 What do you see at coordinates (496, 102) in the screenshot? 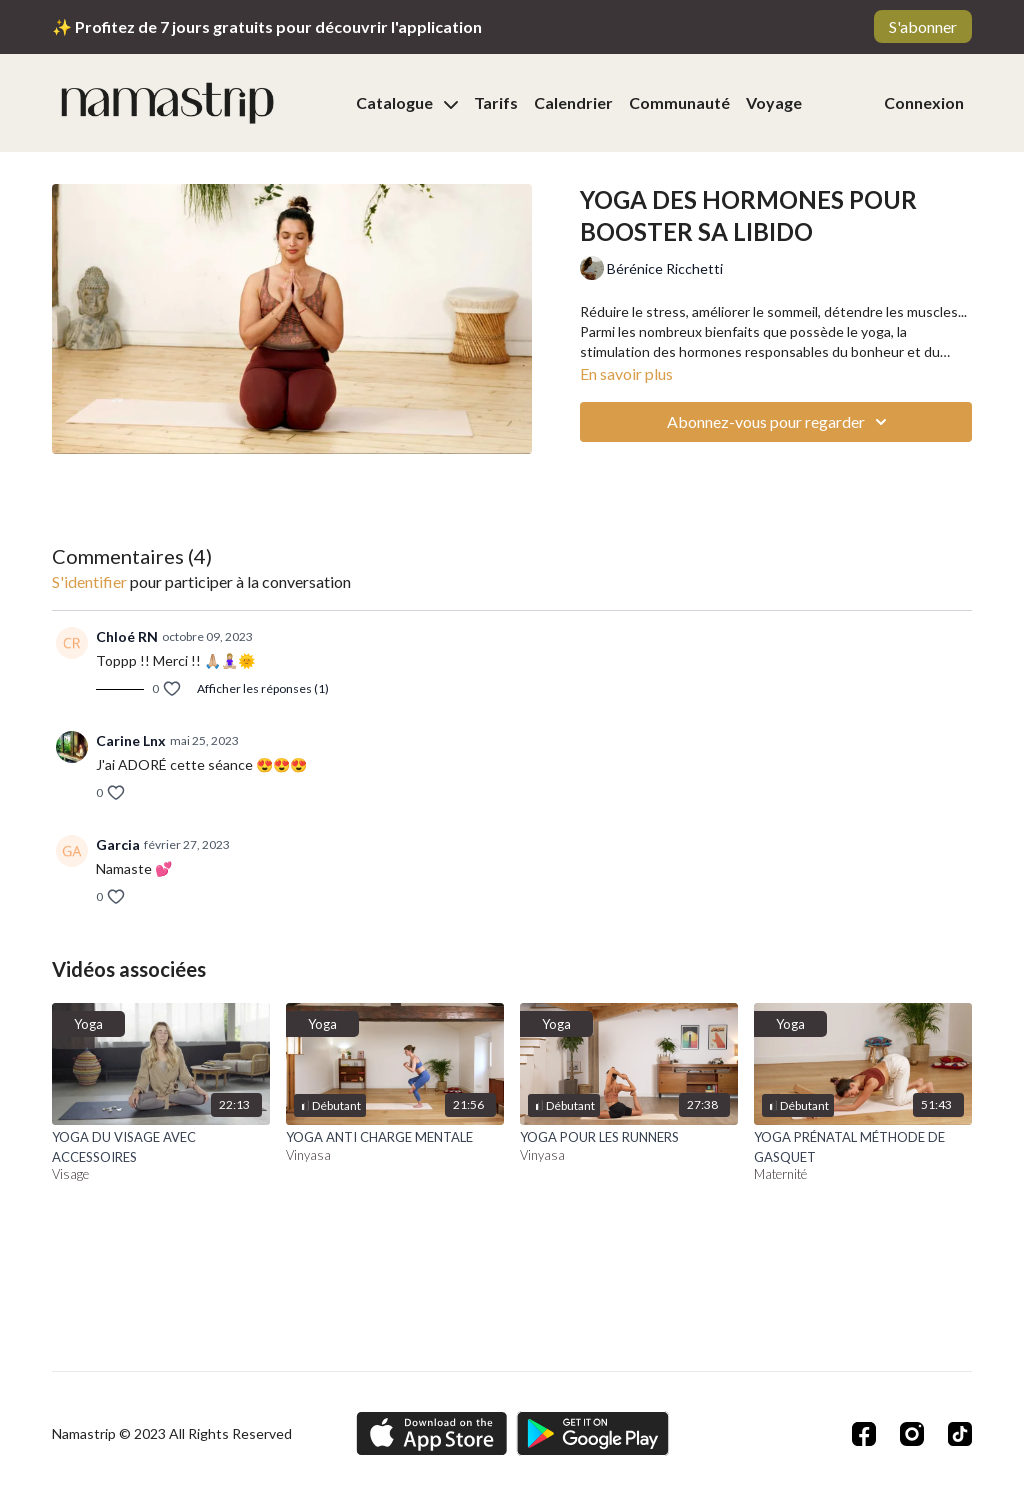
I see `Tarifs` at bounding box center [496, 102].